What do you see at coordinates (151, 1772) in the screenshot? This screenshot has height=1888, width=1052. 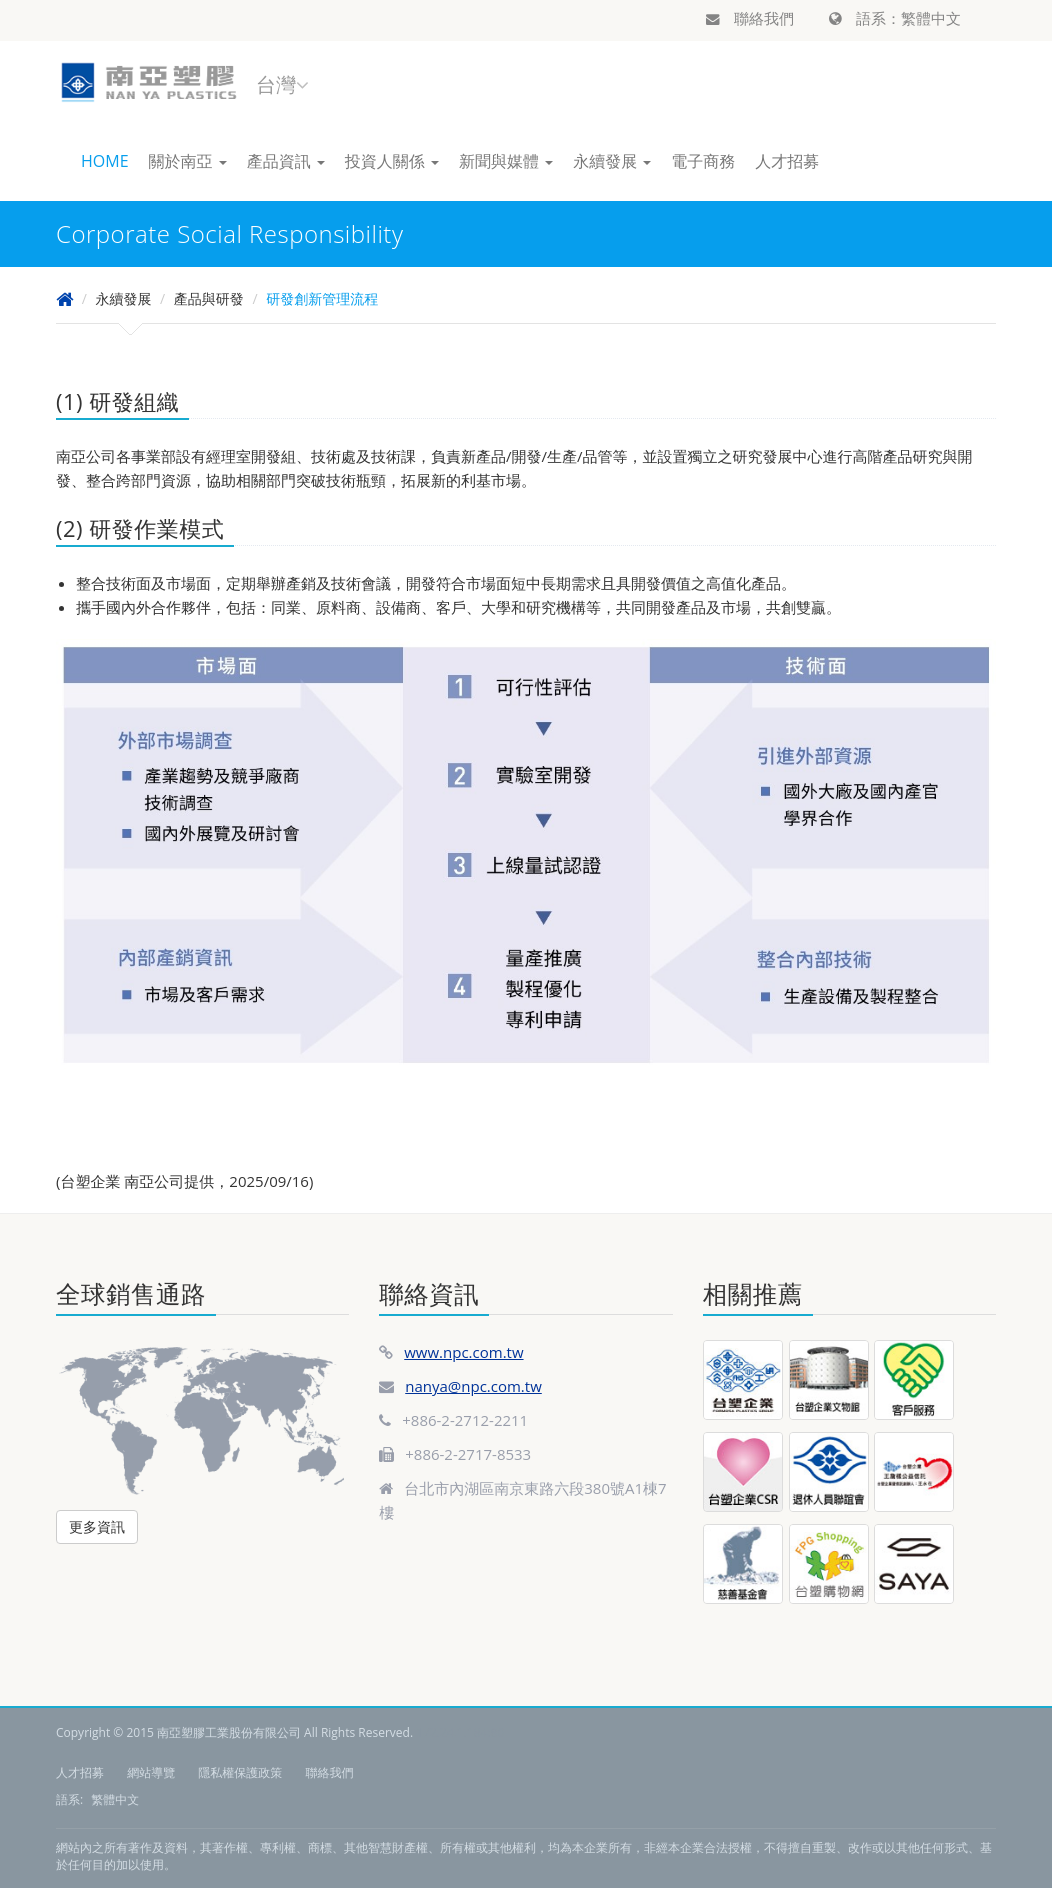 I see `網站導覽` at bounding box center [151, 1772].